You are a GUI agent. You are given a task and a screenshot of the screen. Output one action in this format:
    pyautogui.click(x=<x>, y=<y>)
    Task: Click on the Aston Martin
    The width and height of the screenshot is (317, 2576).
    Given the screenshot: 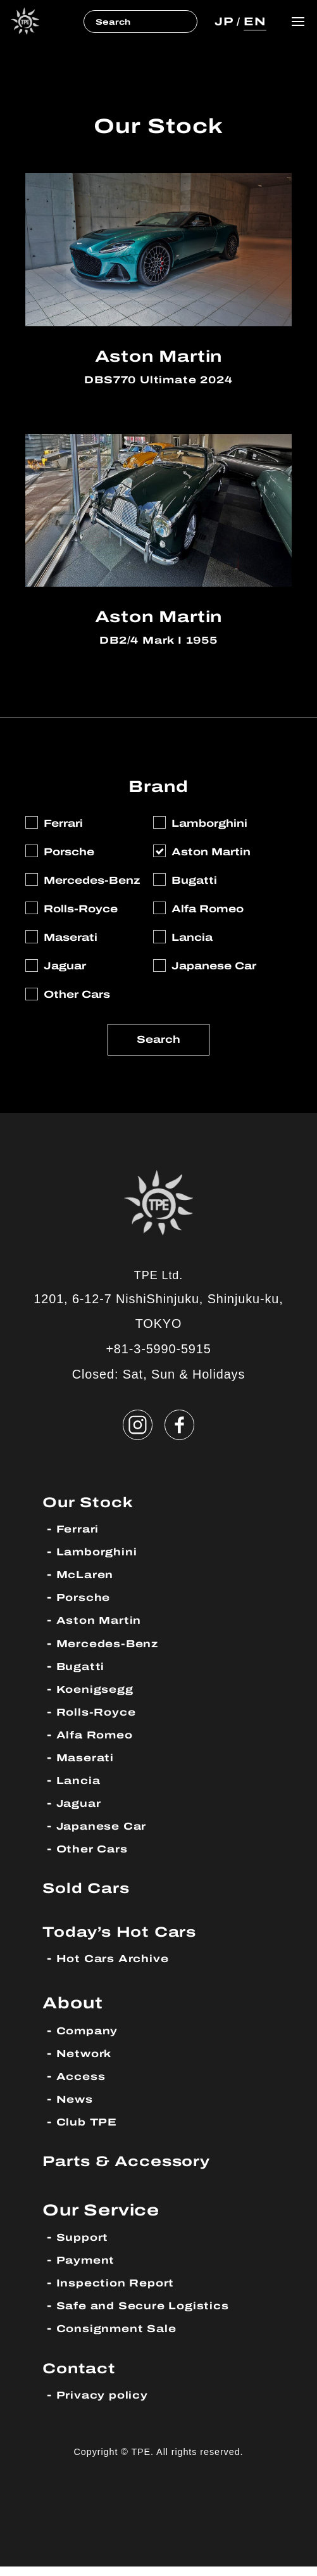 What is the action you would take?
    pyautogui.click(x=103, y=1629)
    